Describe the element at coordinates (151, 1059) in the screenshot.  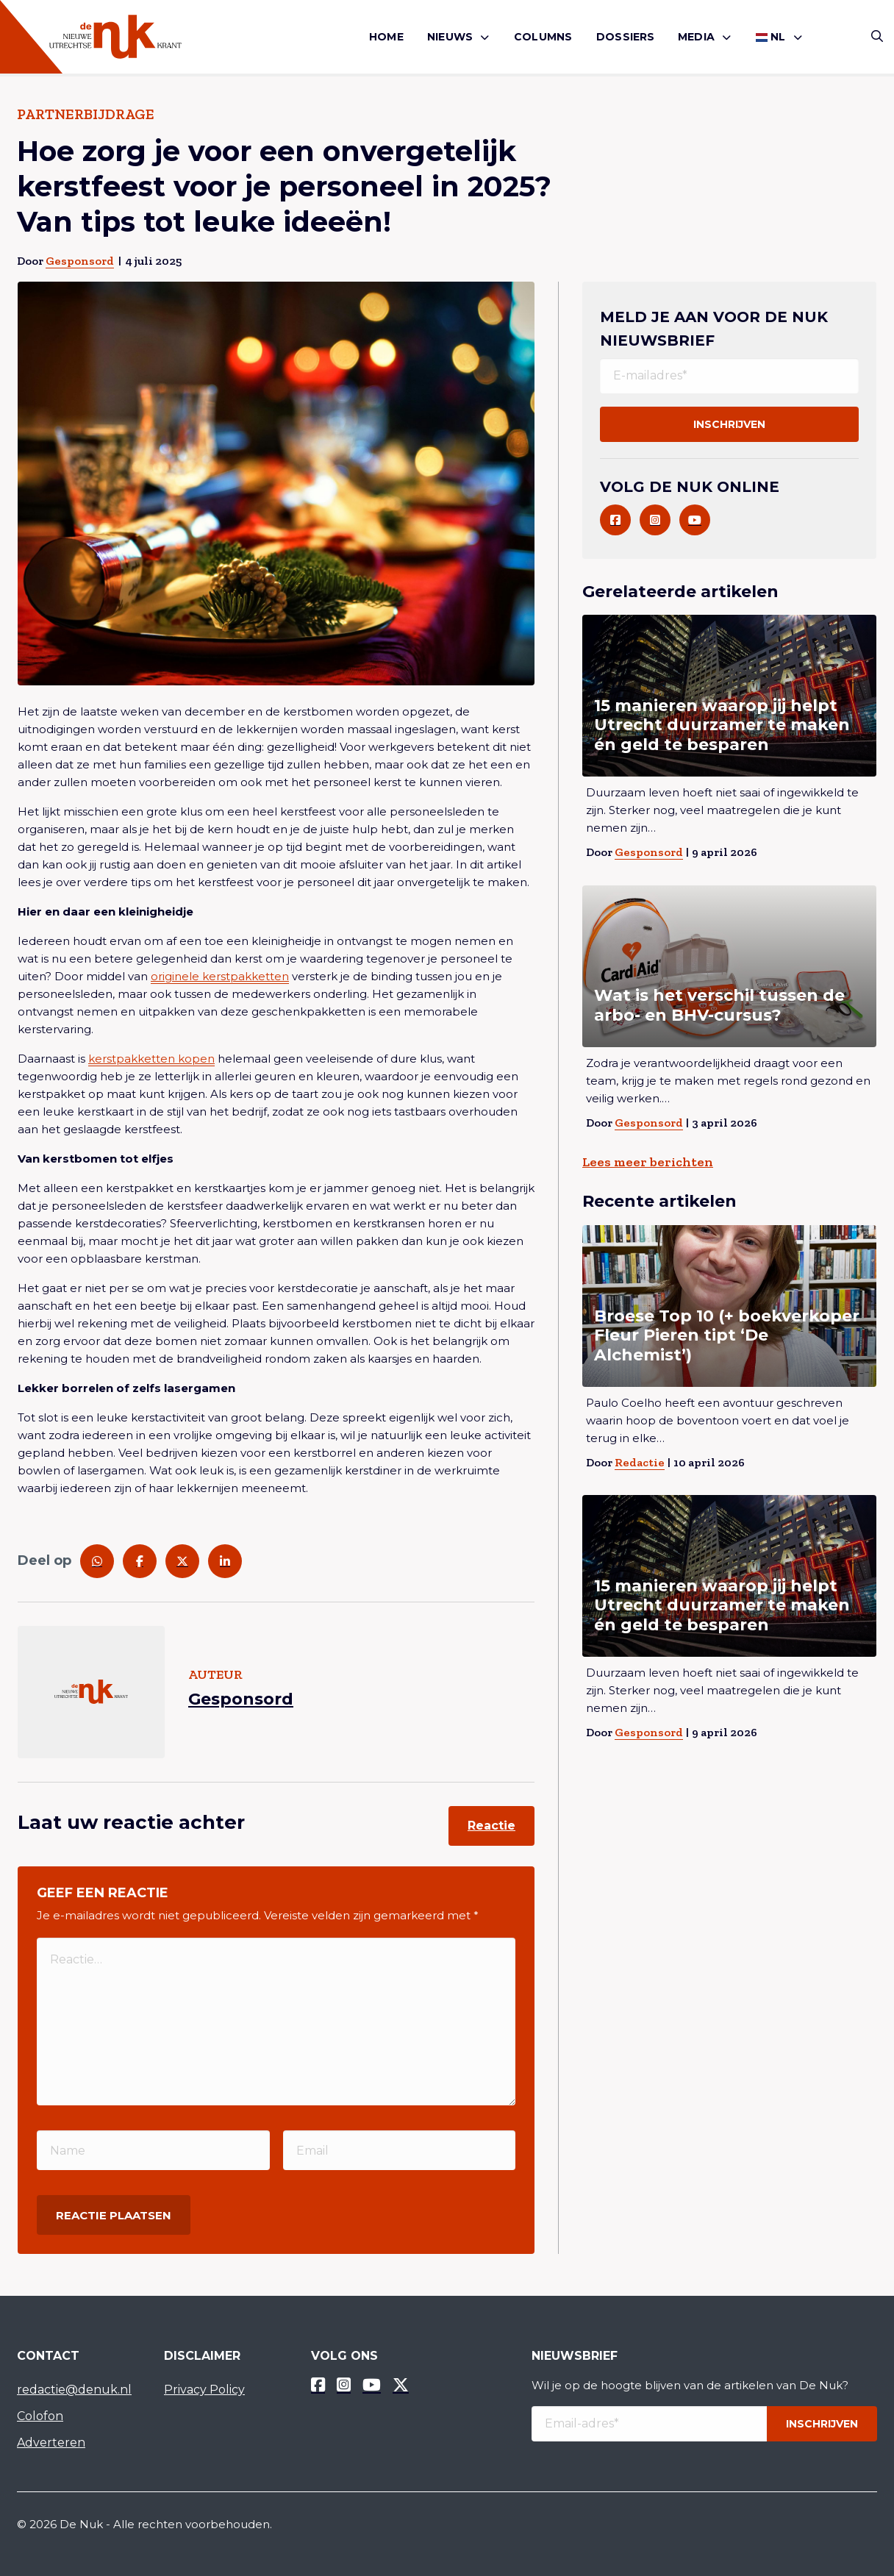
I see `kerstpakketten kopen` at that location.